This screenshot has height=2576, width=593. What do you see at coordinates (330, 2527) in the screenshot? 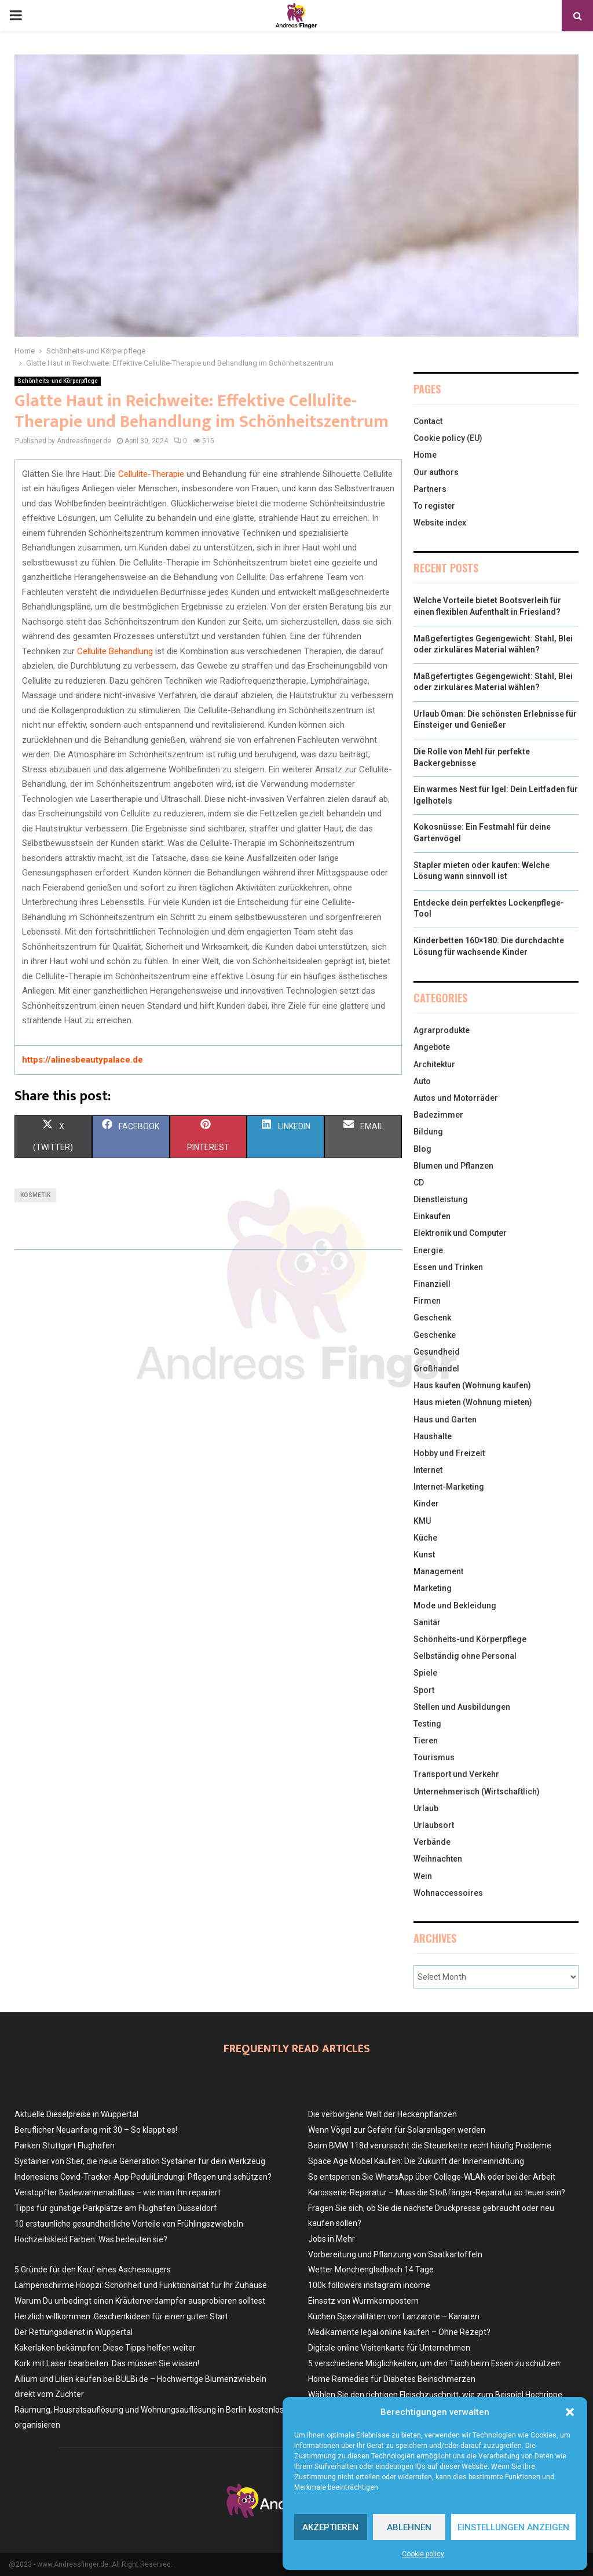
I see `Akzeptieren` at bounding box center [330, 2527].